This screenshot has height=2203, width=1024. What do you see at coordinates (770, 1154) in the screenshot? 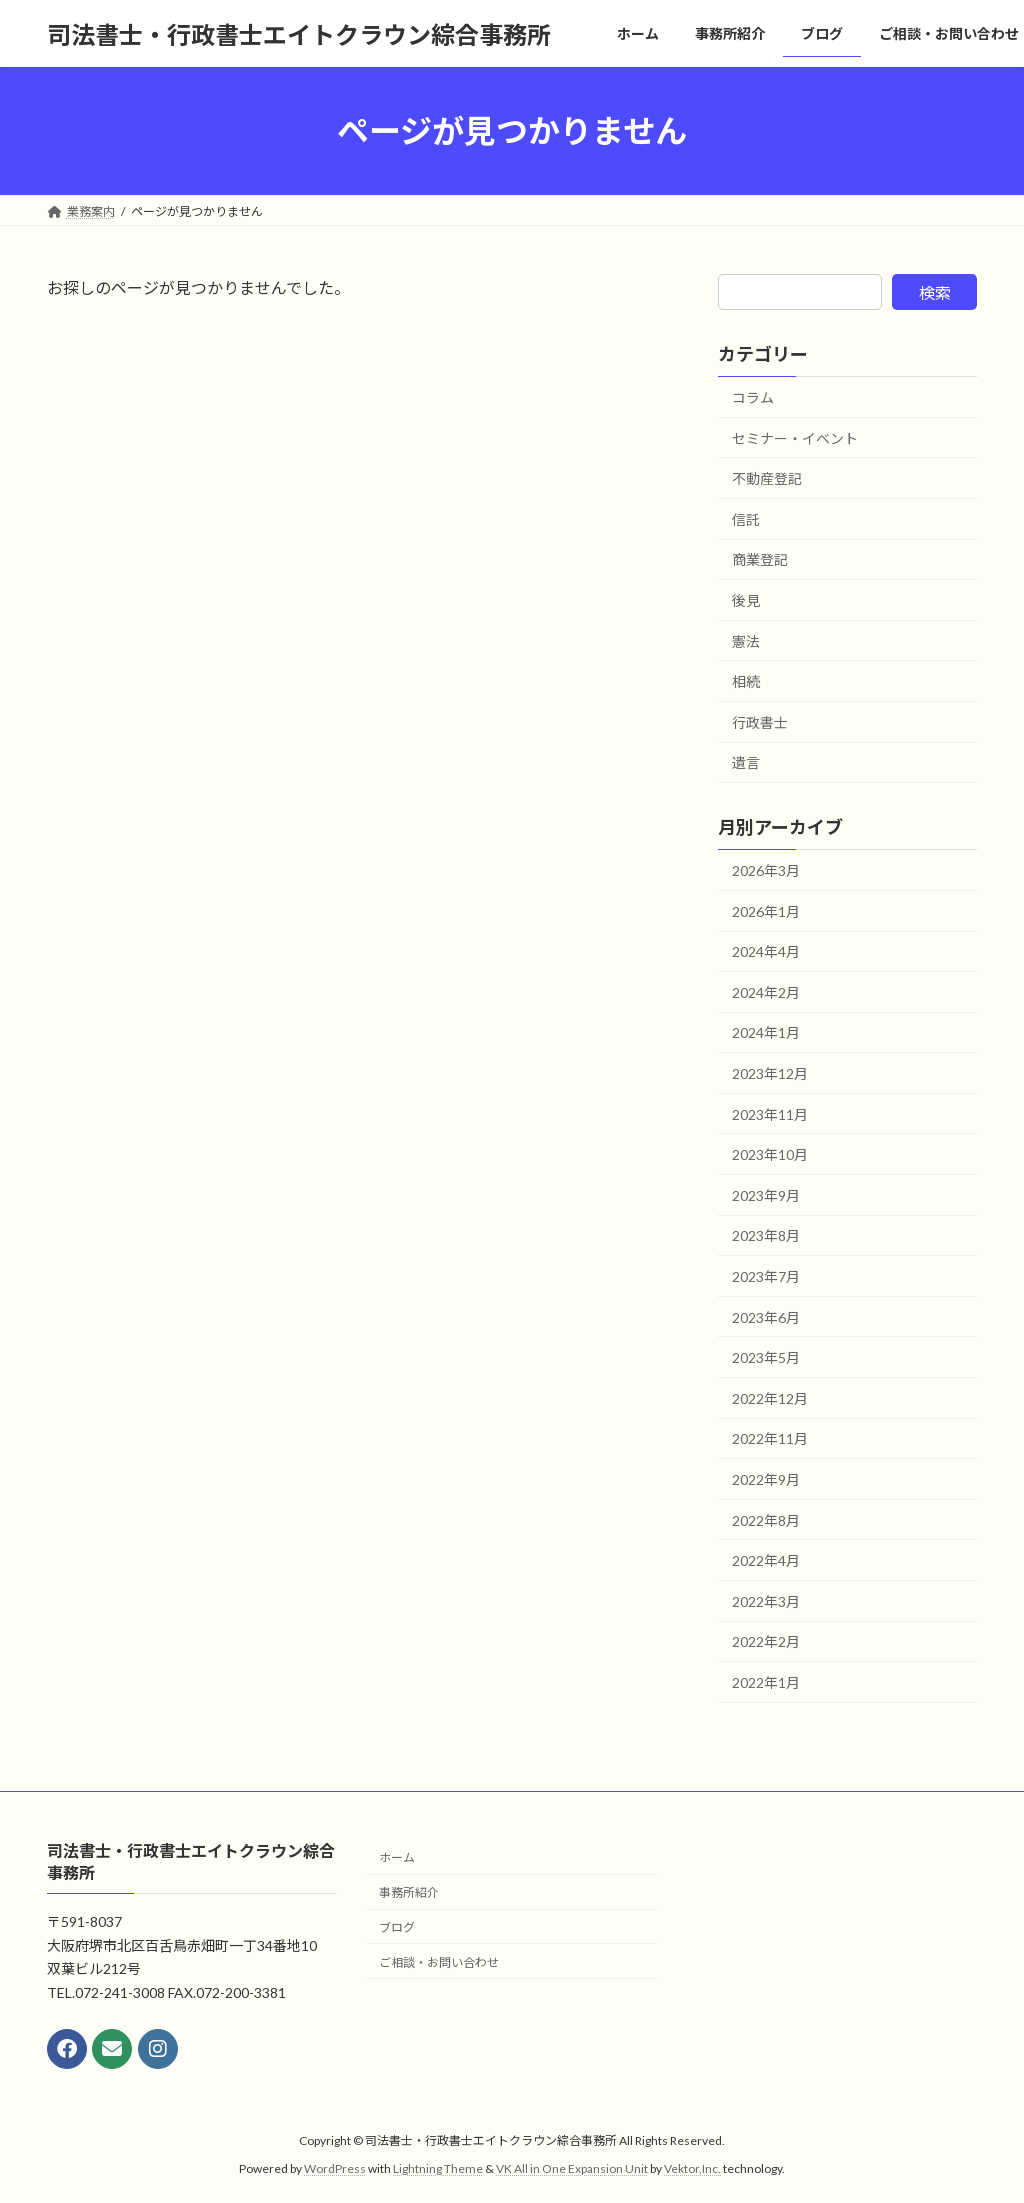
I see `2023年10月` at bounding box center [770, 1154].